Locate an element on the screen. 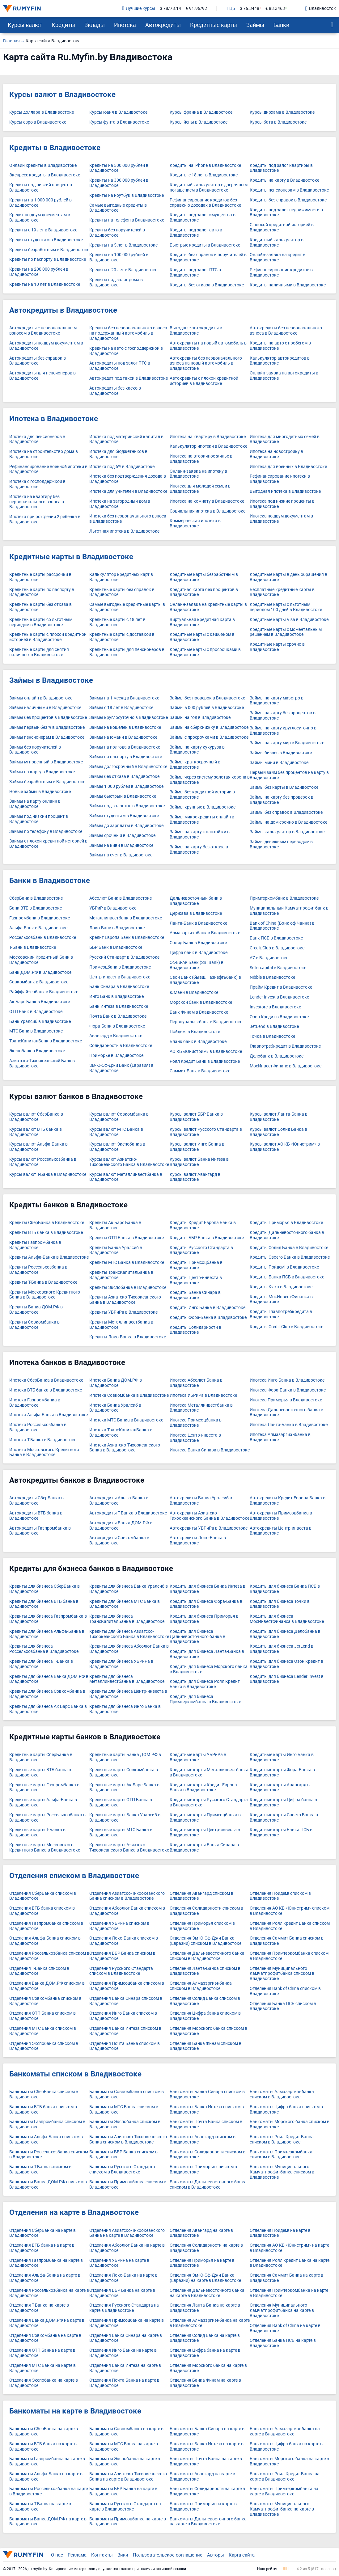  Кредиты без справок в Владивостоке is located at coordinates (288, 200).